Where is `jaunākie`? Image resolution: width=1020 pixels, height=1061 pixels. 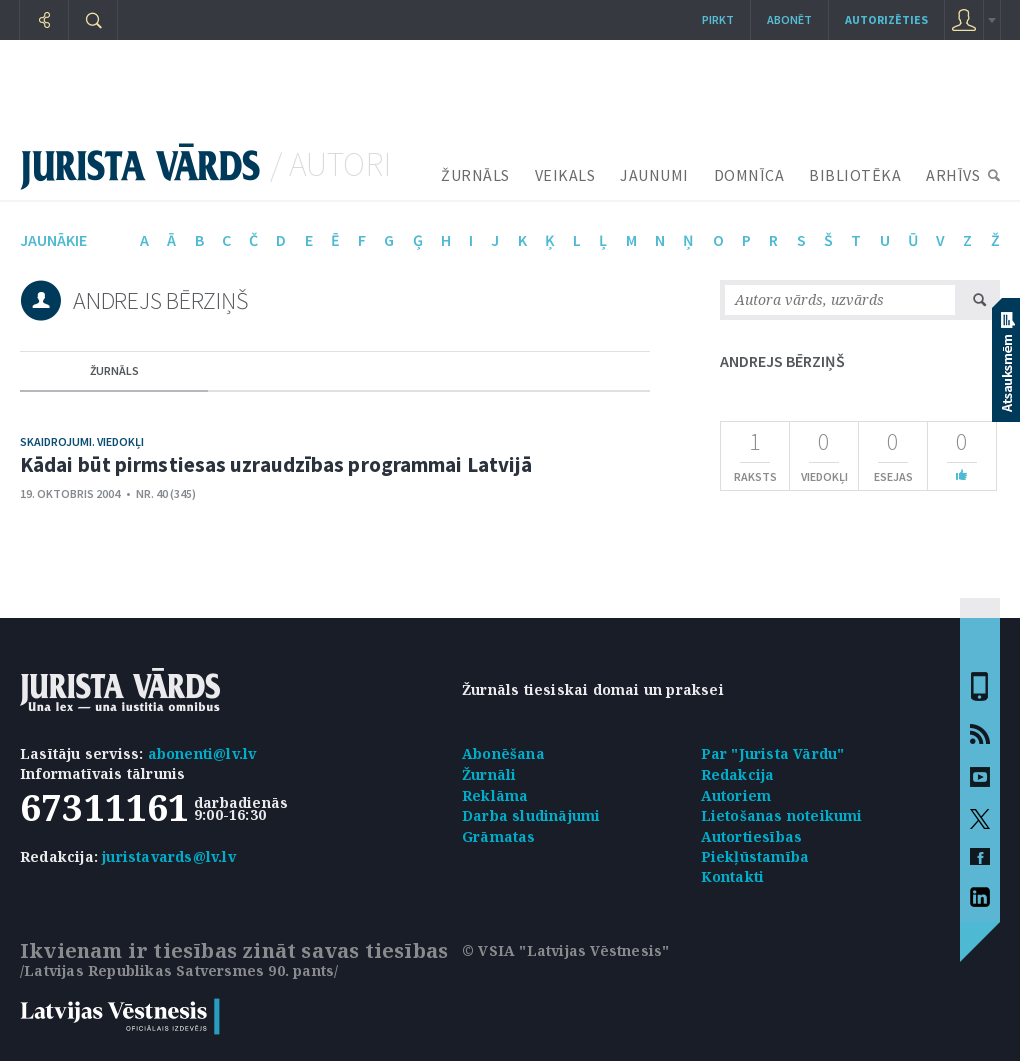 jaunākie is located at coordinates (53, 240).